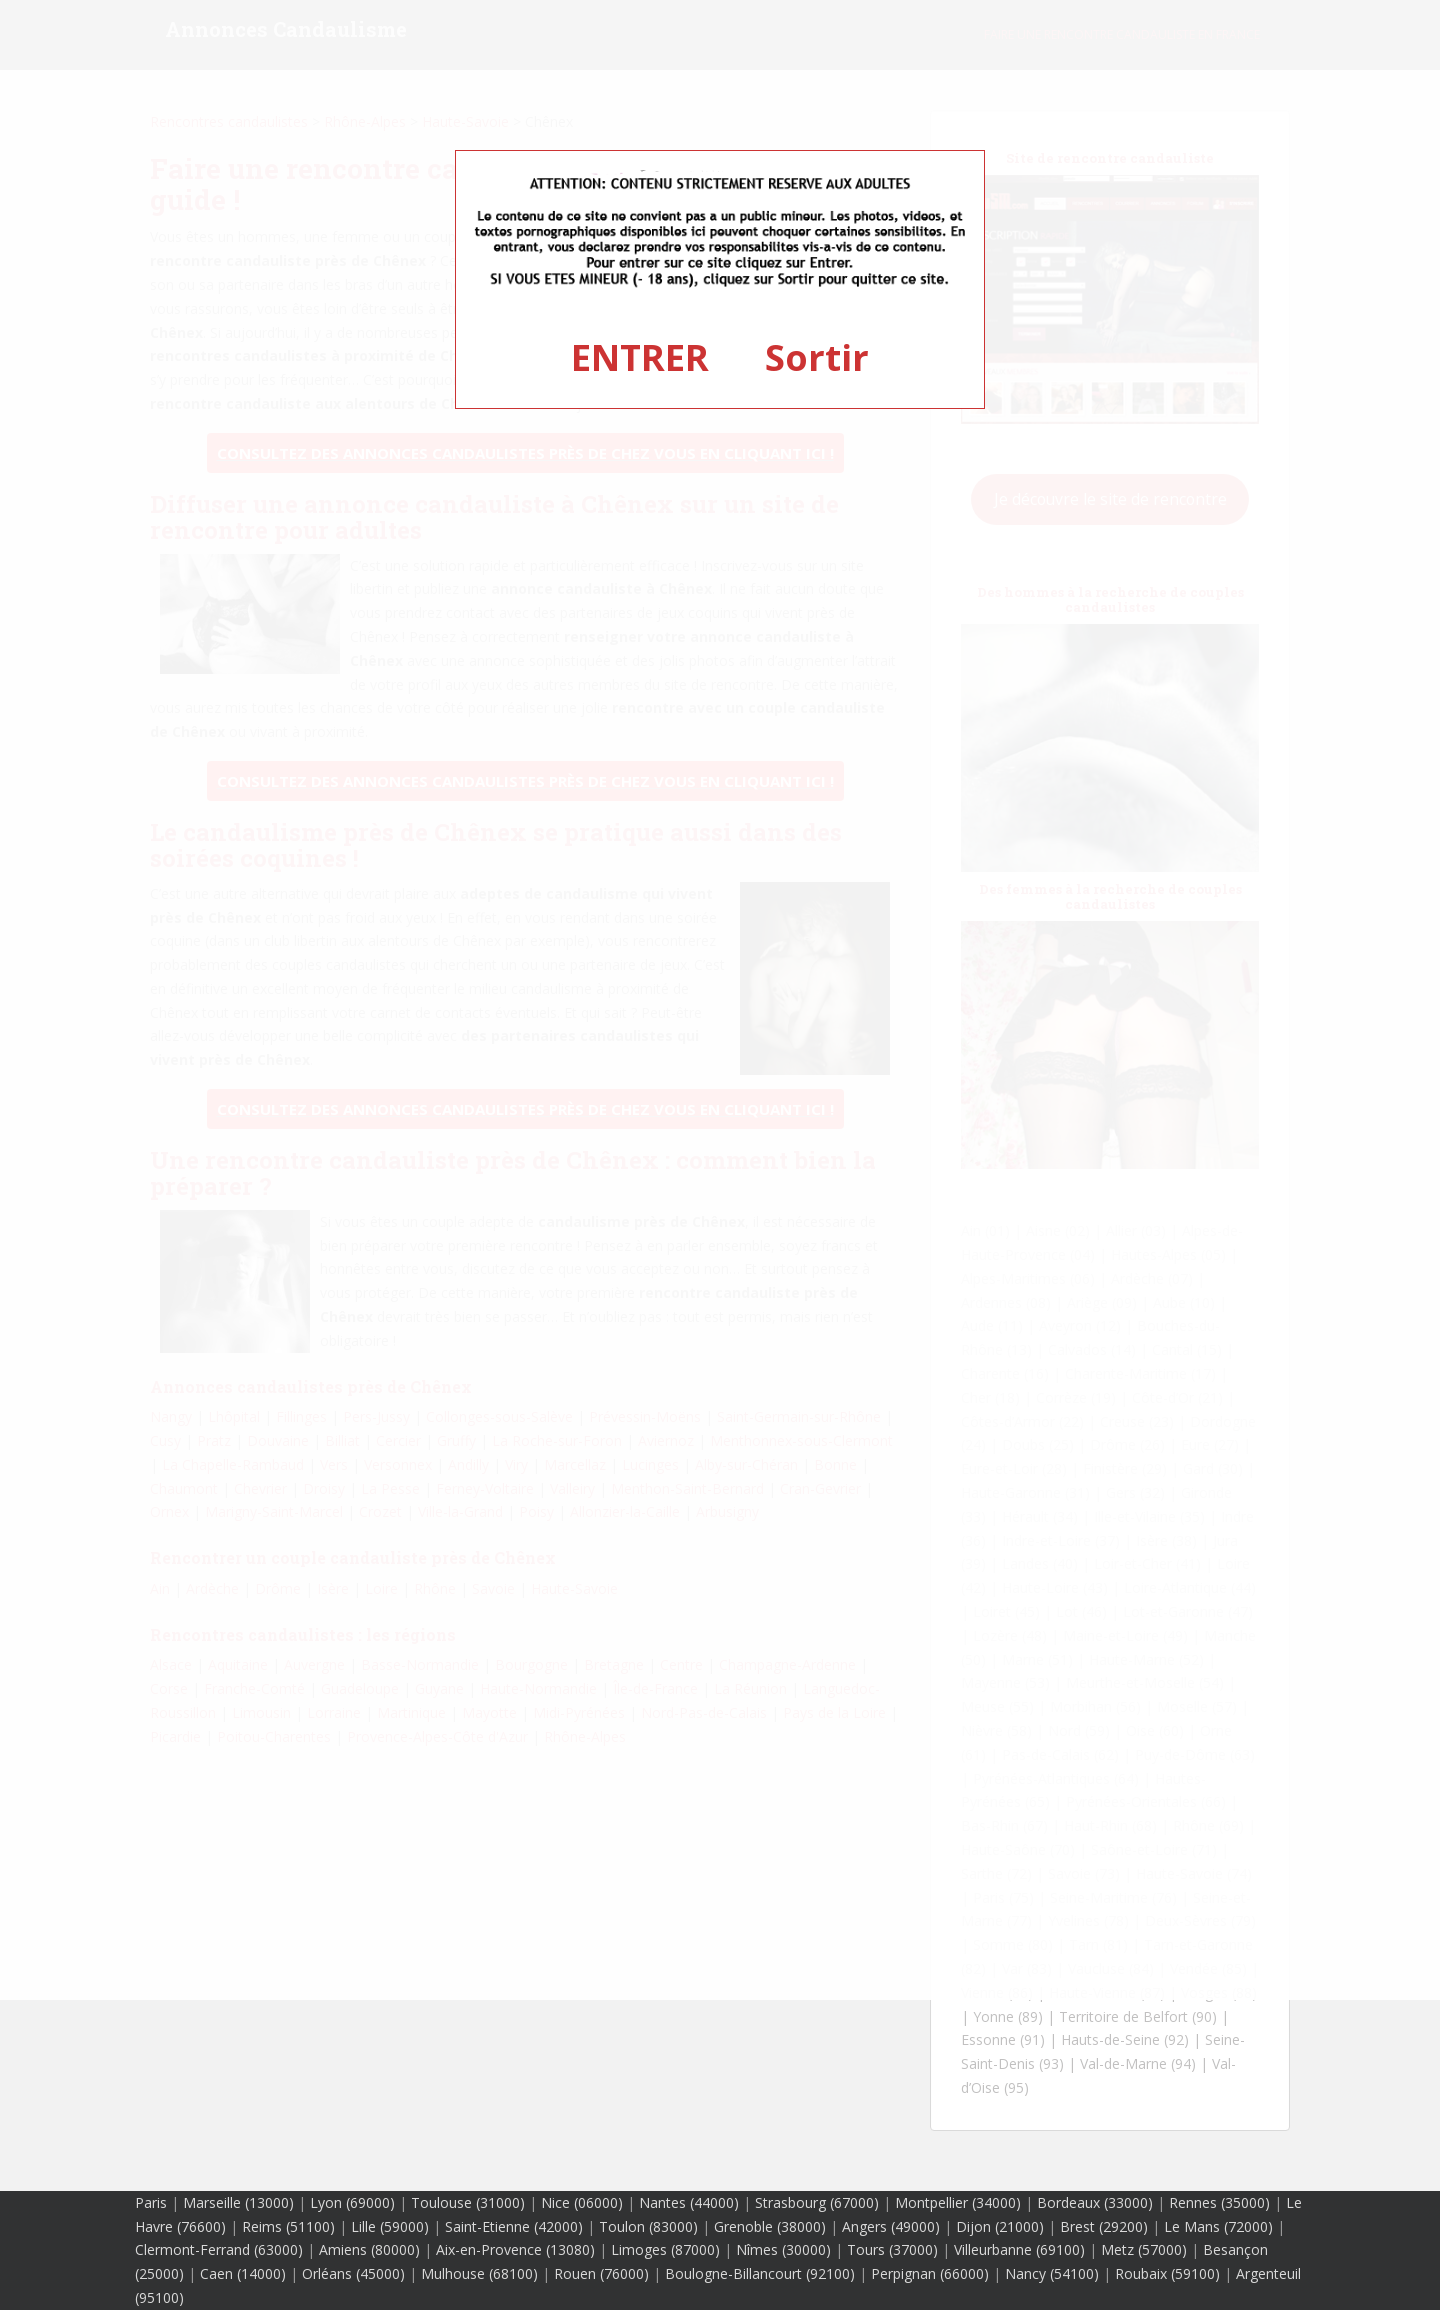  I want to click on Territoire de Belfort (90), so click(1138, 2016).